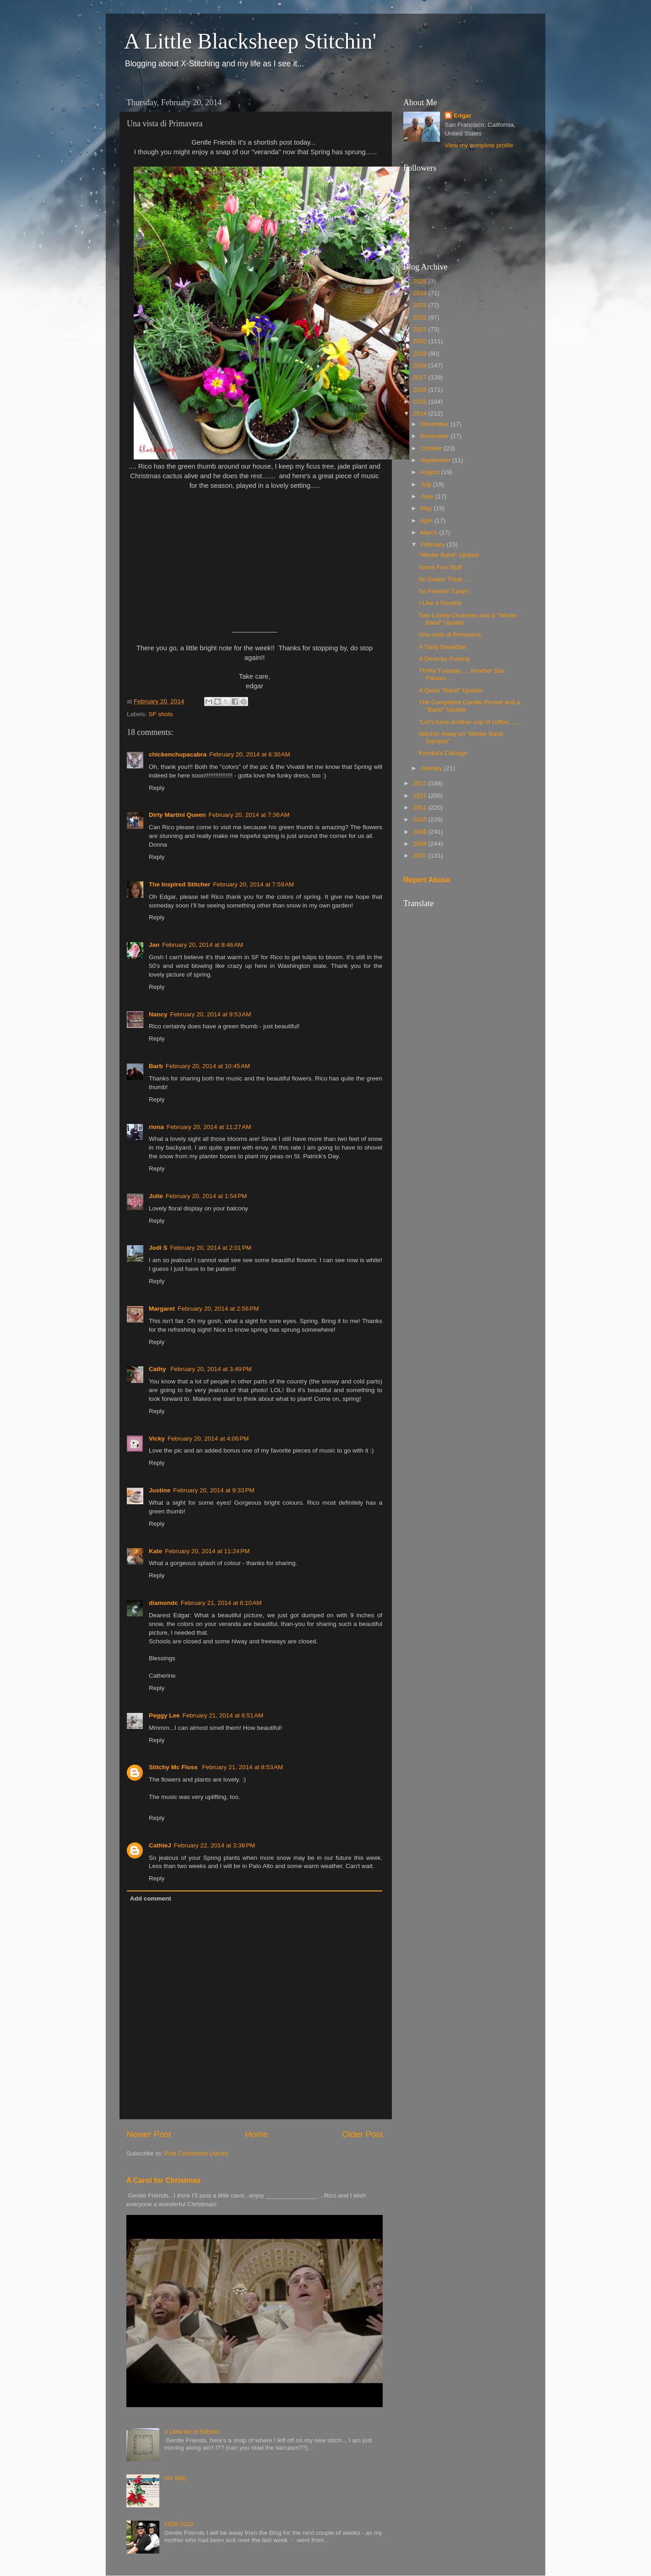 The width and height of the screenshot is (651, 2576). Describe the element at coordinates (221, 1602) in the screenshot. I see `February 21, 2014 at 6:10 AM` at that location.